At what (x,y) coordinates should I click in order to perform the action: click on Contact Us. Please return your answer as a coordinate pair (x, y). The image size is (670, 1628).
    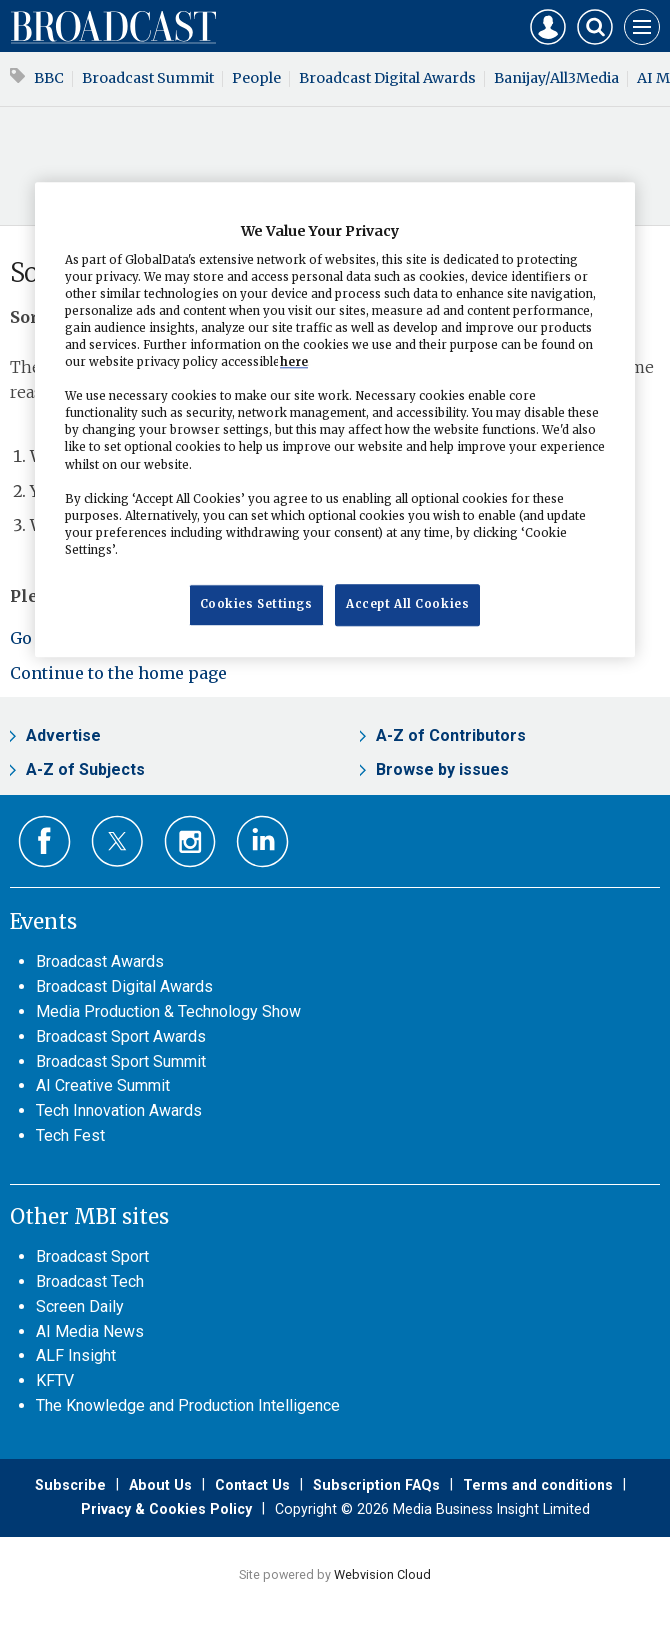
    Looking at the image, I should click on (252, 1485).